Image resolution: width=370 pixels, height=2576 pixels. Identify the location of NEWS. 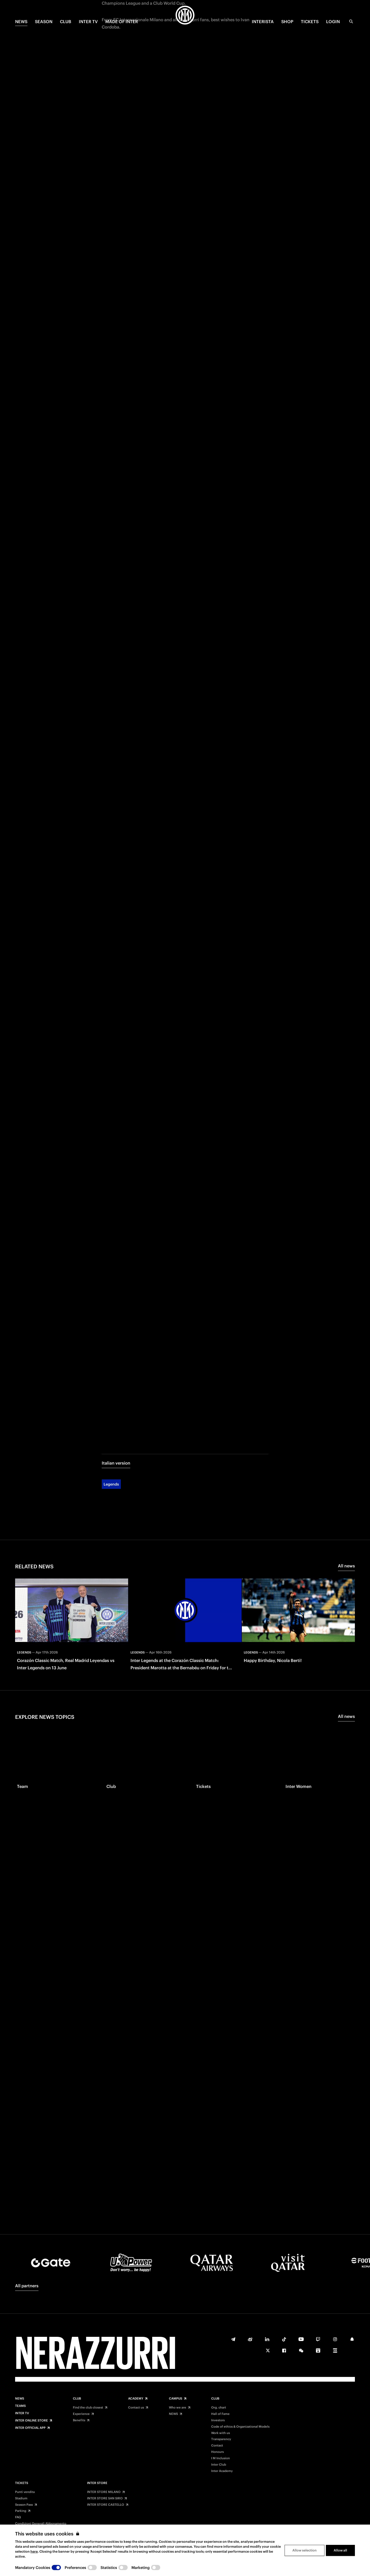
(21, 21).